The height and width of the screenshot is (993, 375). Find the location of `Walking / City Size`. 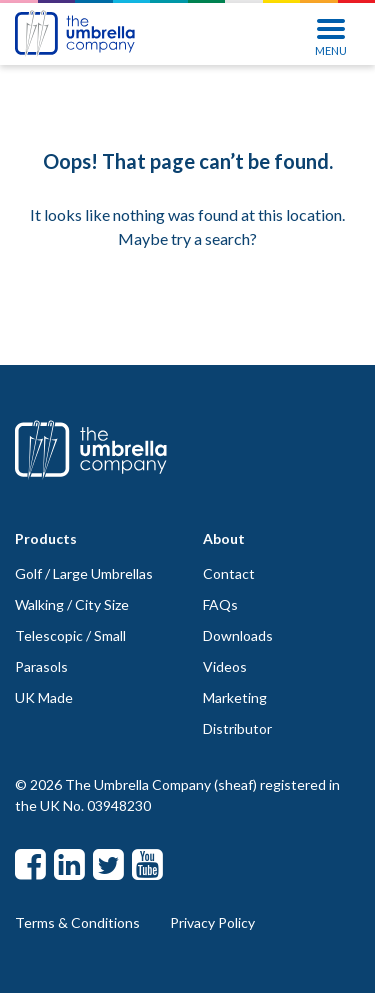

Walking / City Size is located at coordinates (72, 604).